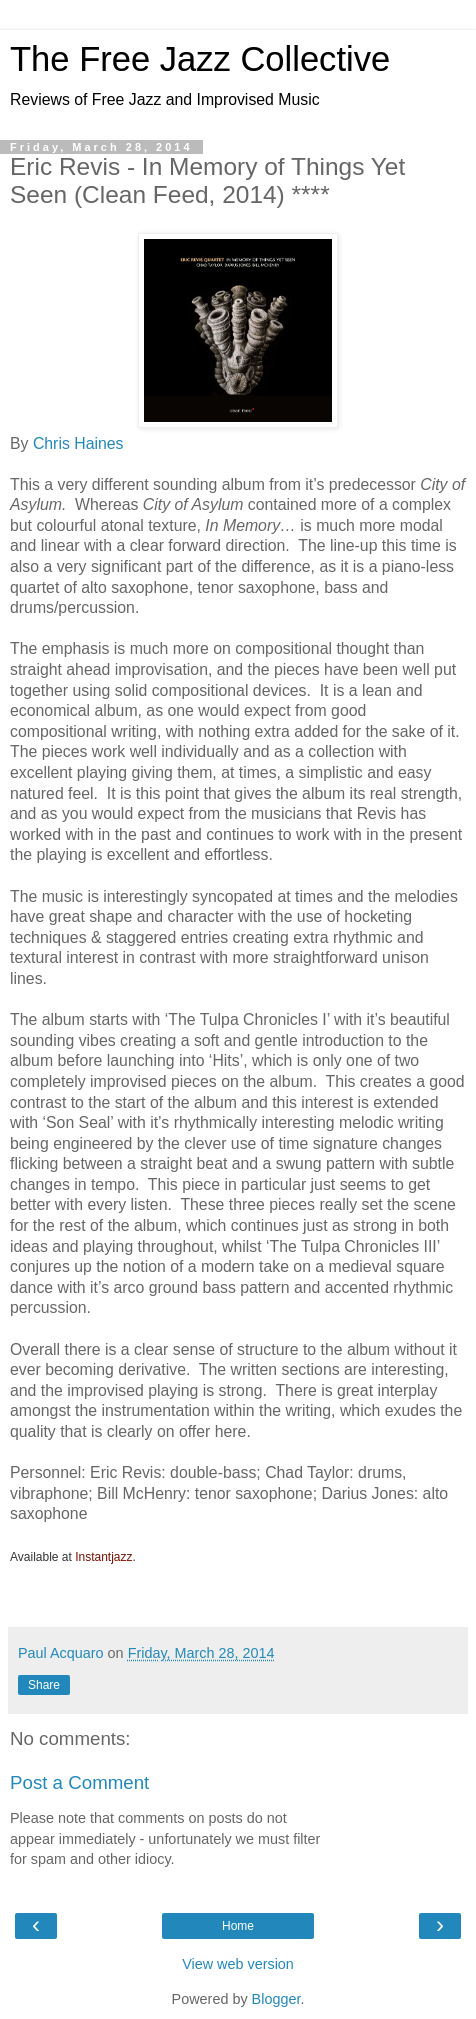  I want to click on Blogger, so click(276, 1999).